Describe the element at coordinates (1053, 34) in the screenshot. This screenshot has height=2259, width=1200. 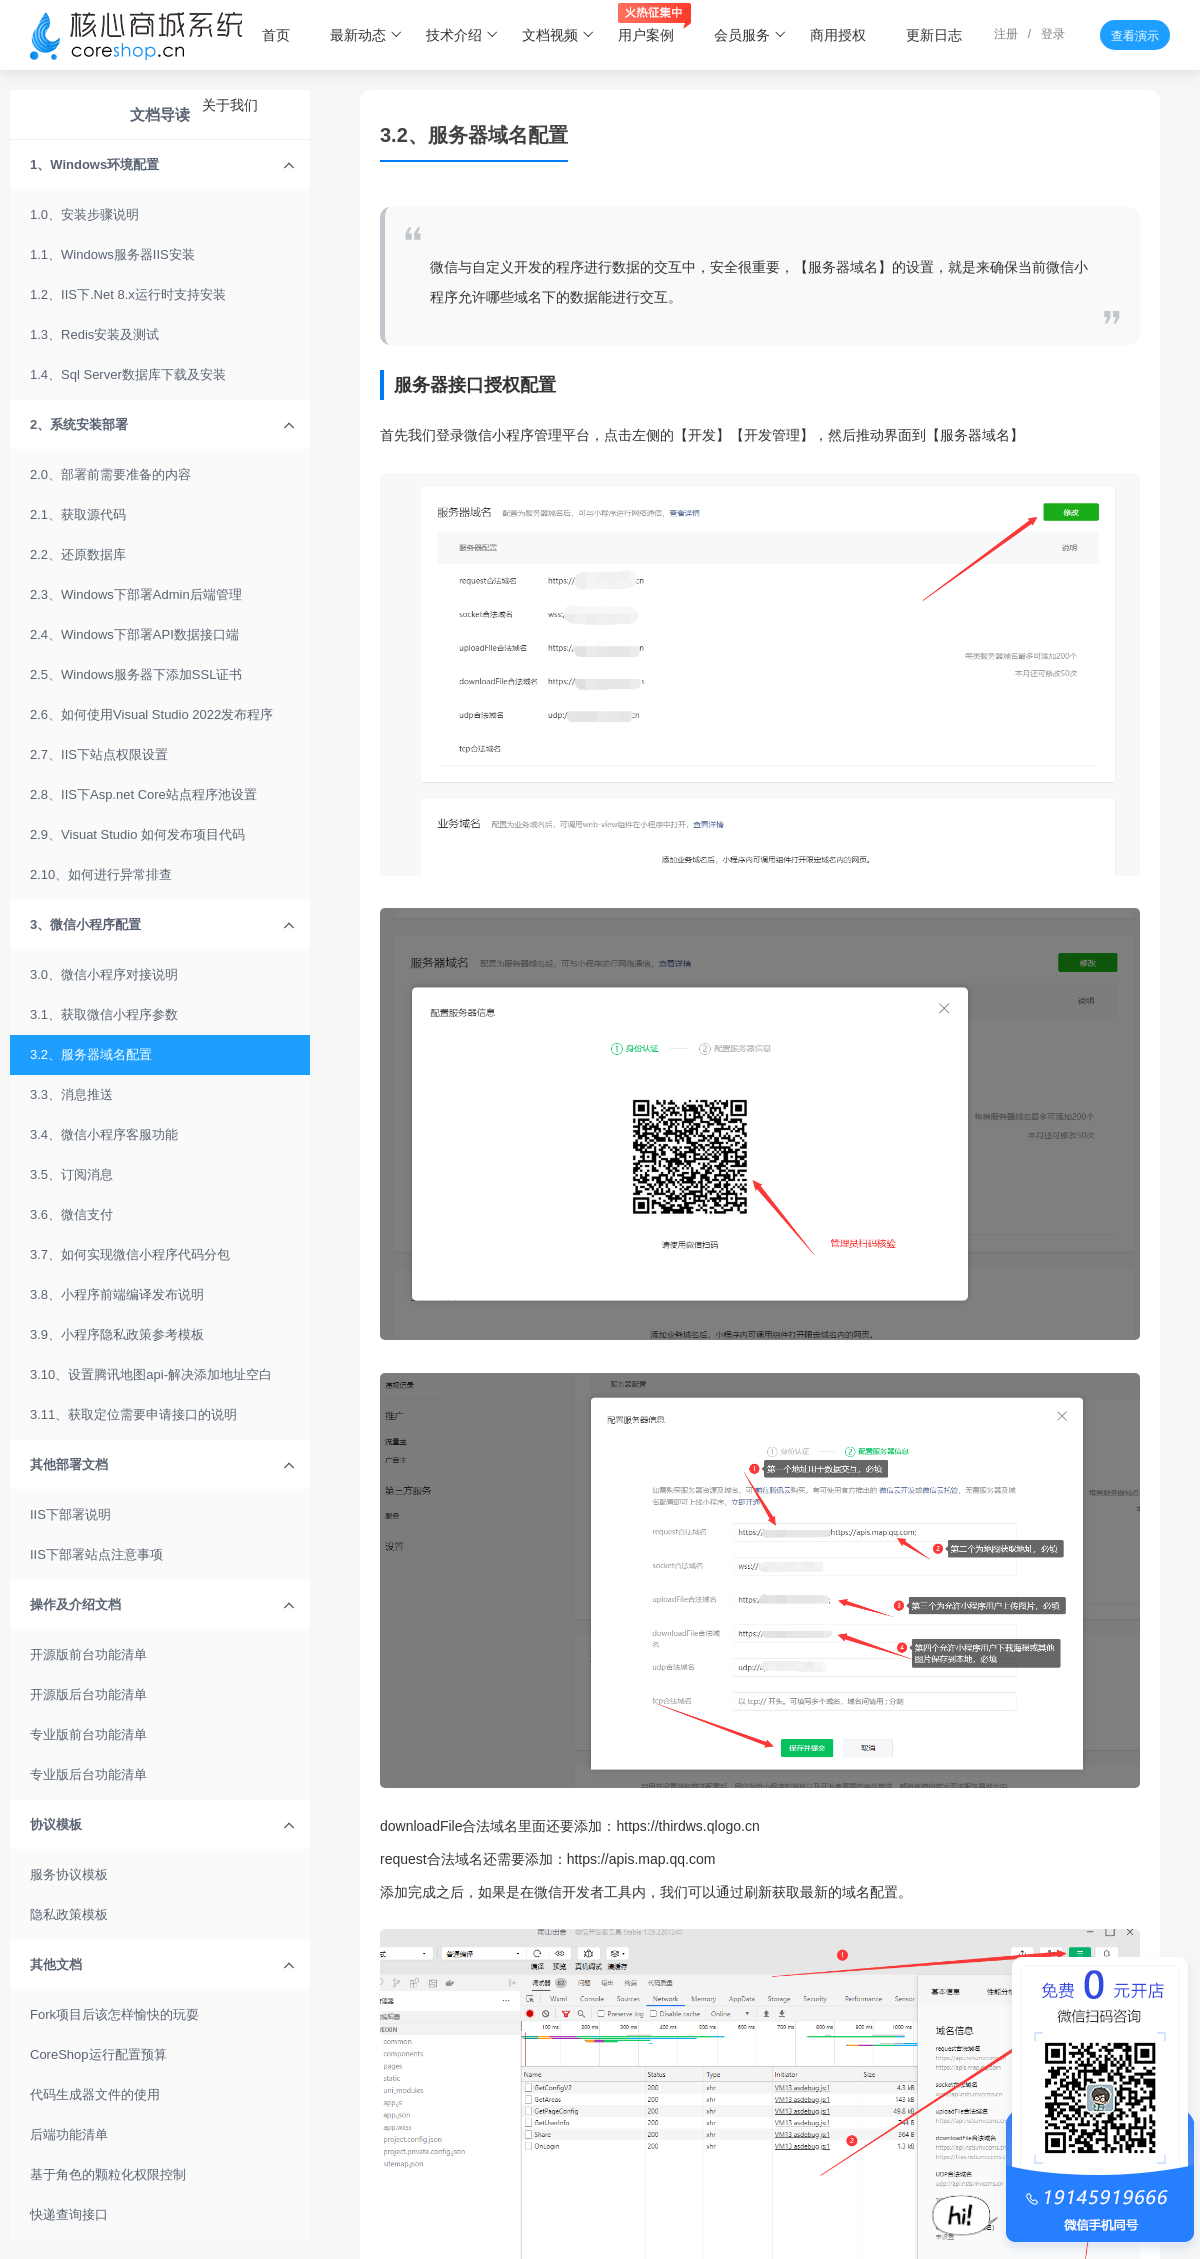
I see `登录` at that location.